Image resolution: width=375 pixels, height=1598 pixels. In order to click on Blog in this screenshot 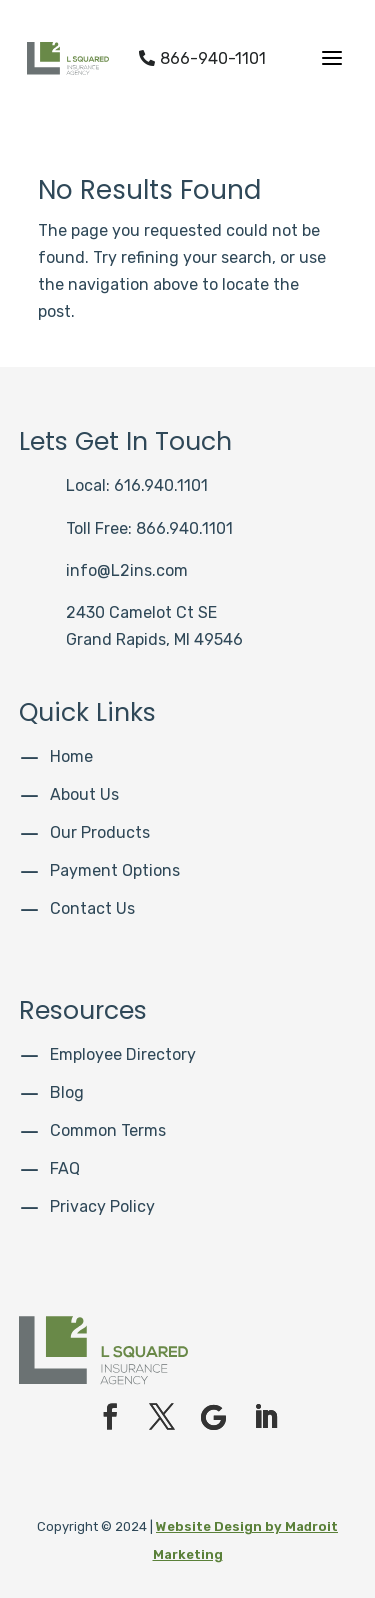, I will do `click(67, 1092)`.